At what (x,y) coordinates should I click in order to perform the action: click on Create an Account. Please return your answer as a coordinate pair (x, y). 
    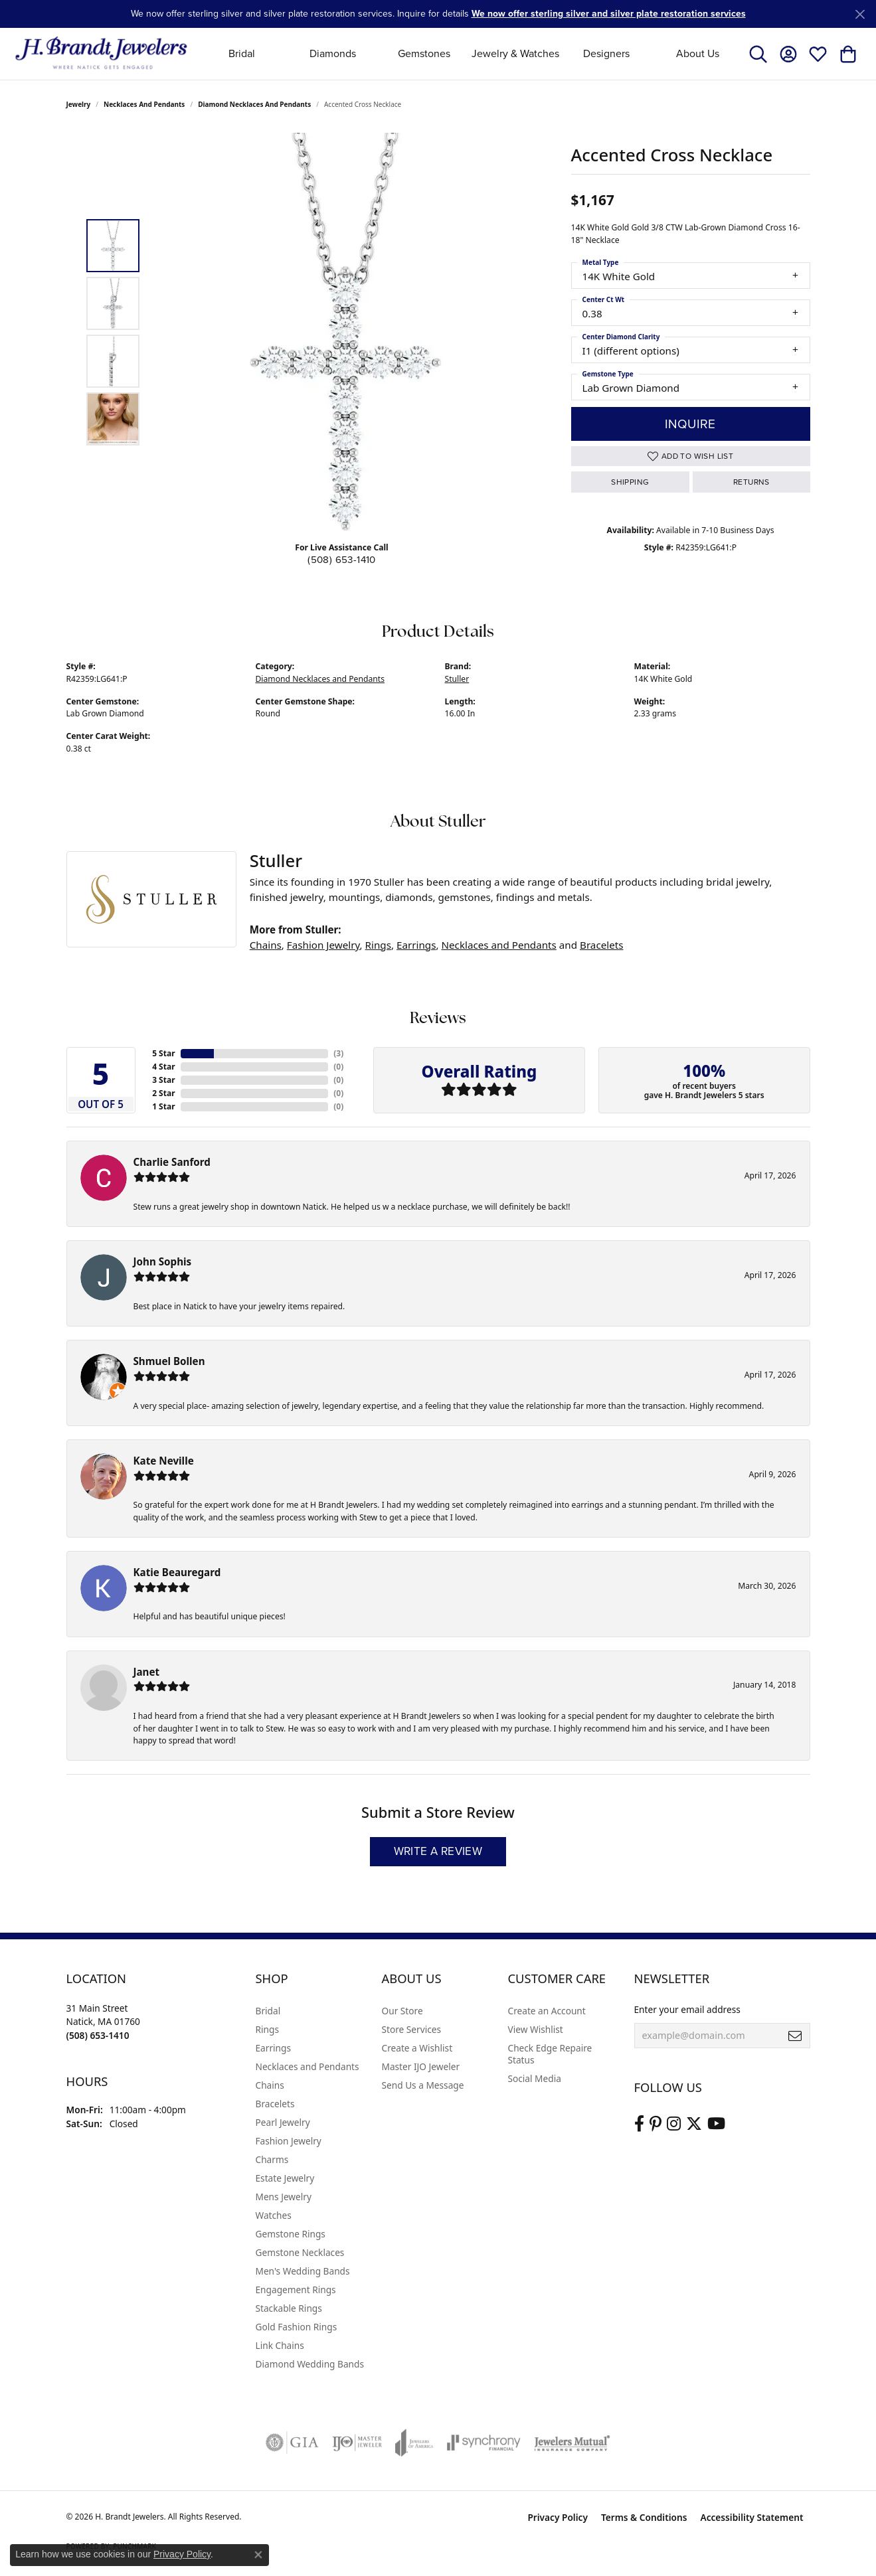
    Looking at the image, I should click on (547, 2010).